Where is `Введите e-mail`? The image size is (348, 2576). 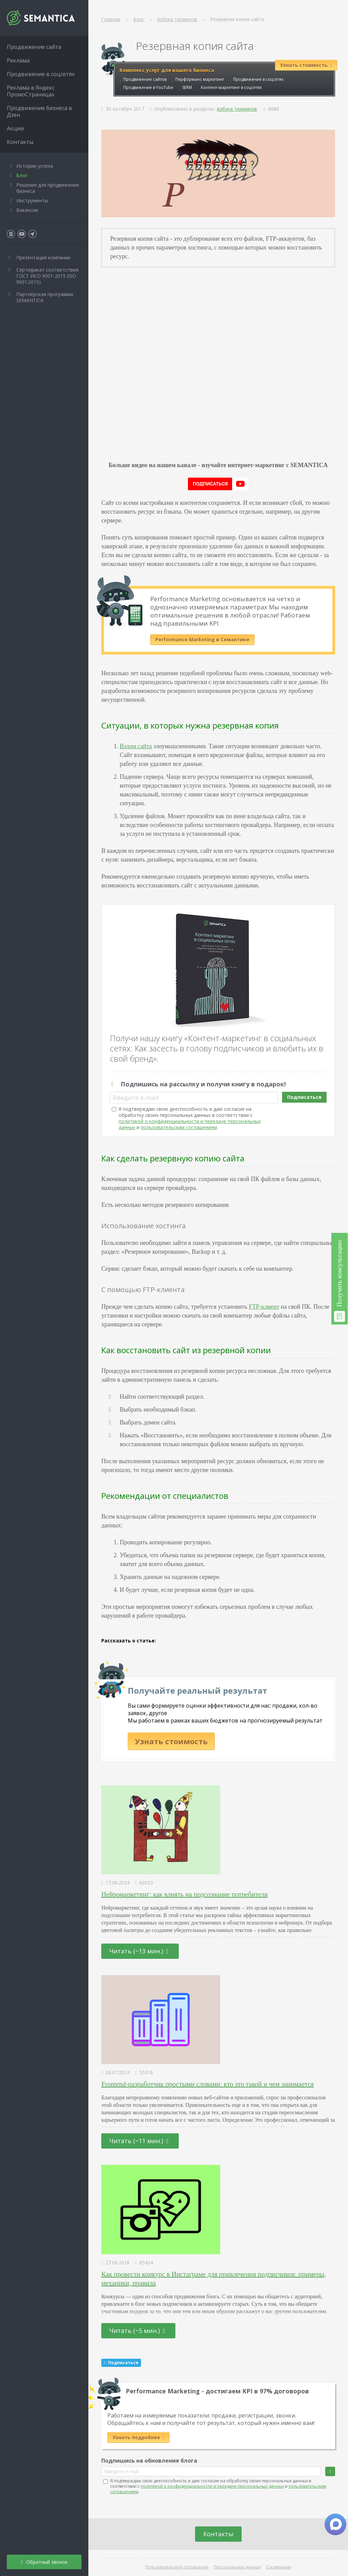
Введите e-mail is located at coordinates (135, 1097).